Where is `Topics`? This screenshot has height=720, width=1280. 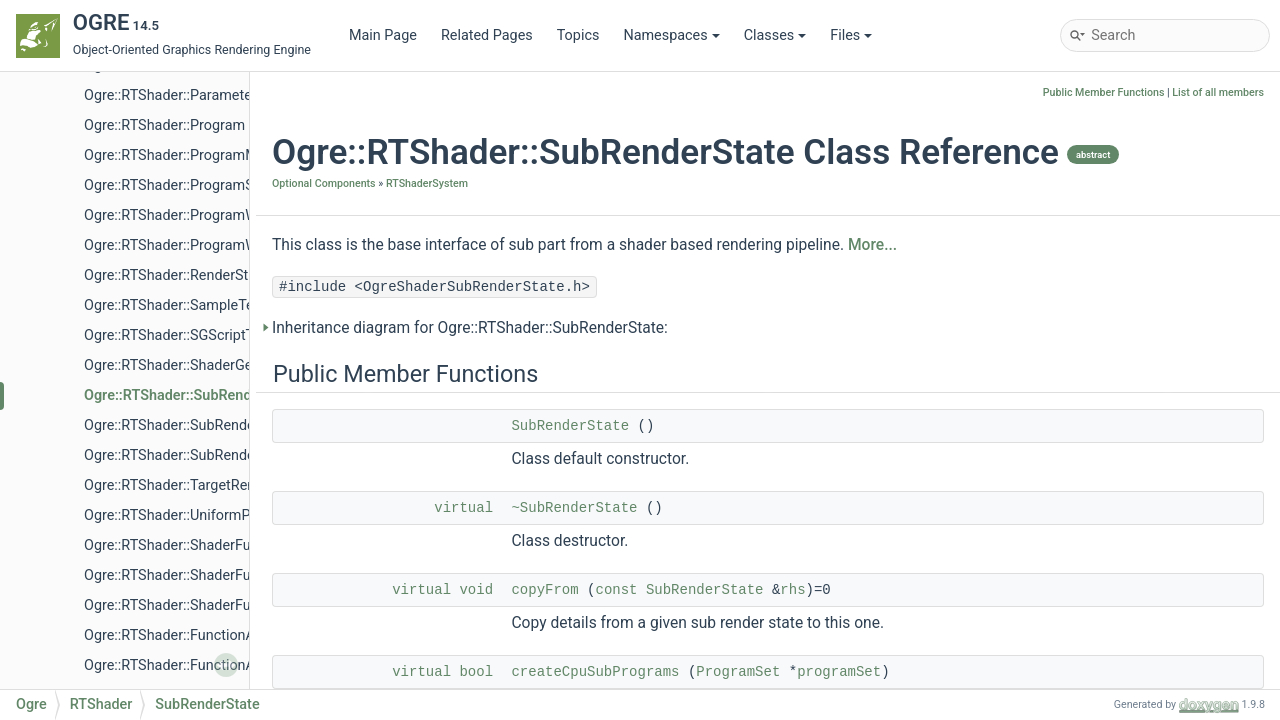 Topics is located at coordinates (578, 35).